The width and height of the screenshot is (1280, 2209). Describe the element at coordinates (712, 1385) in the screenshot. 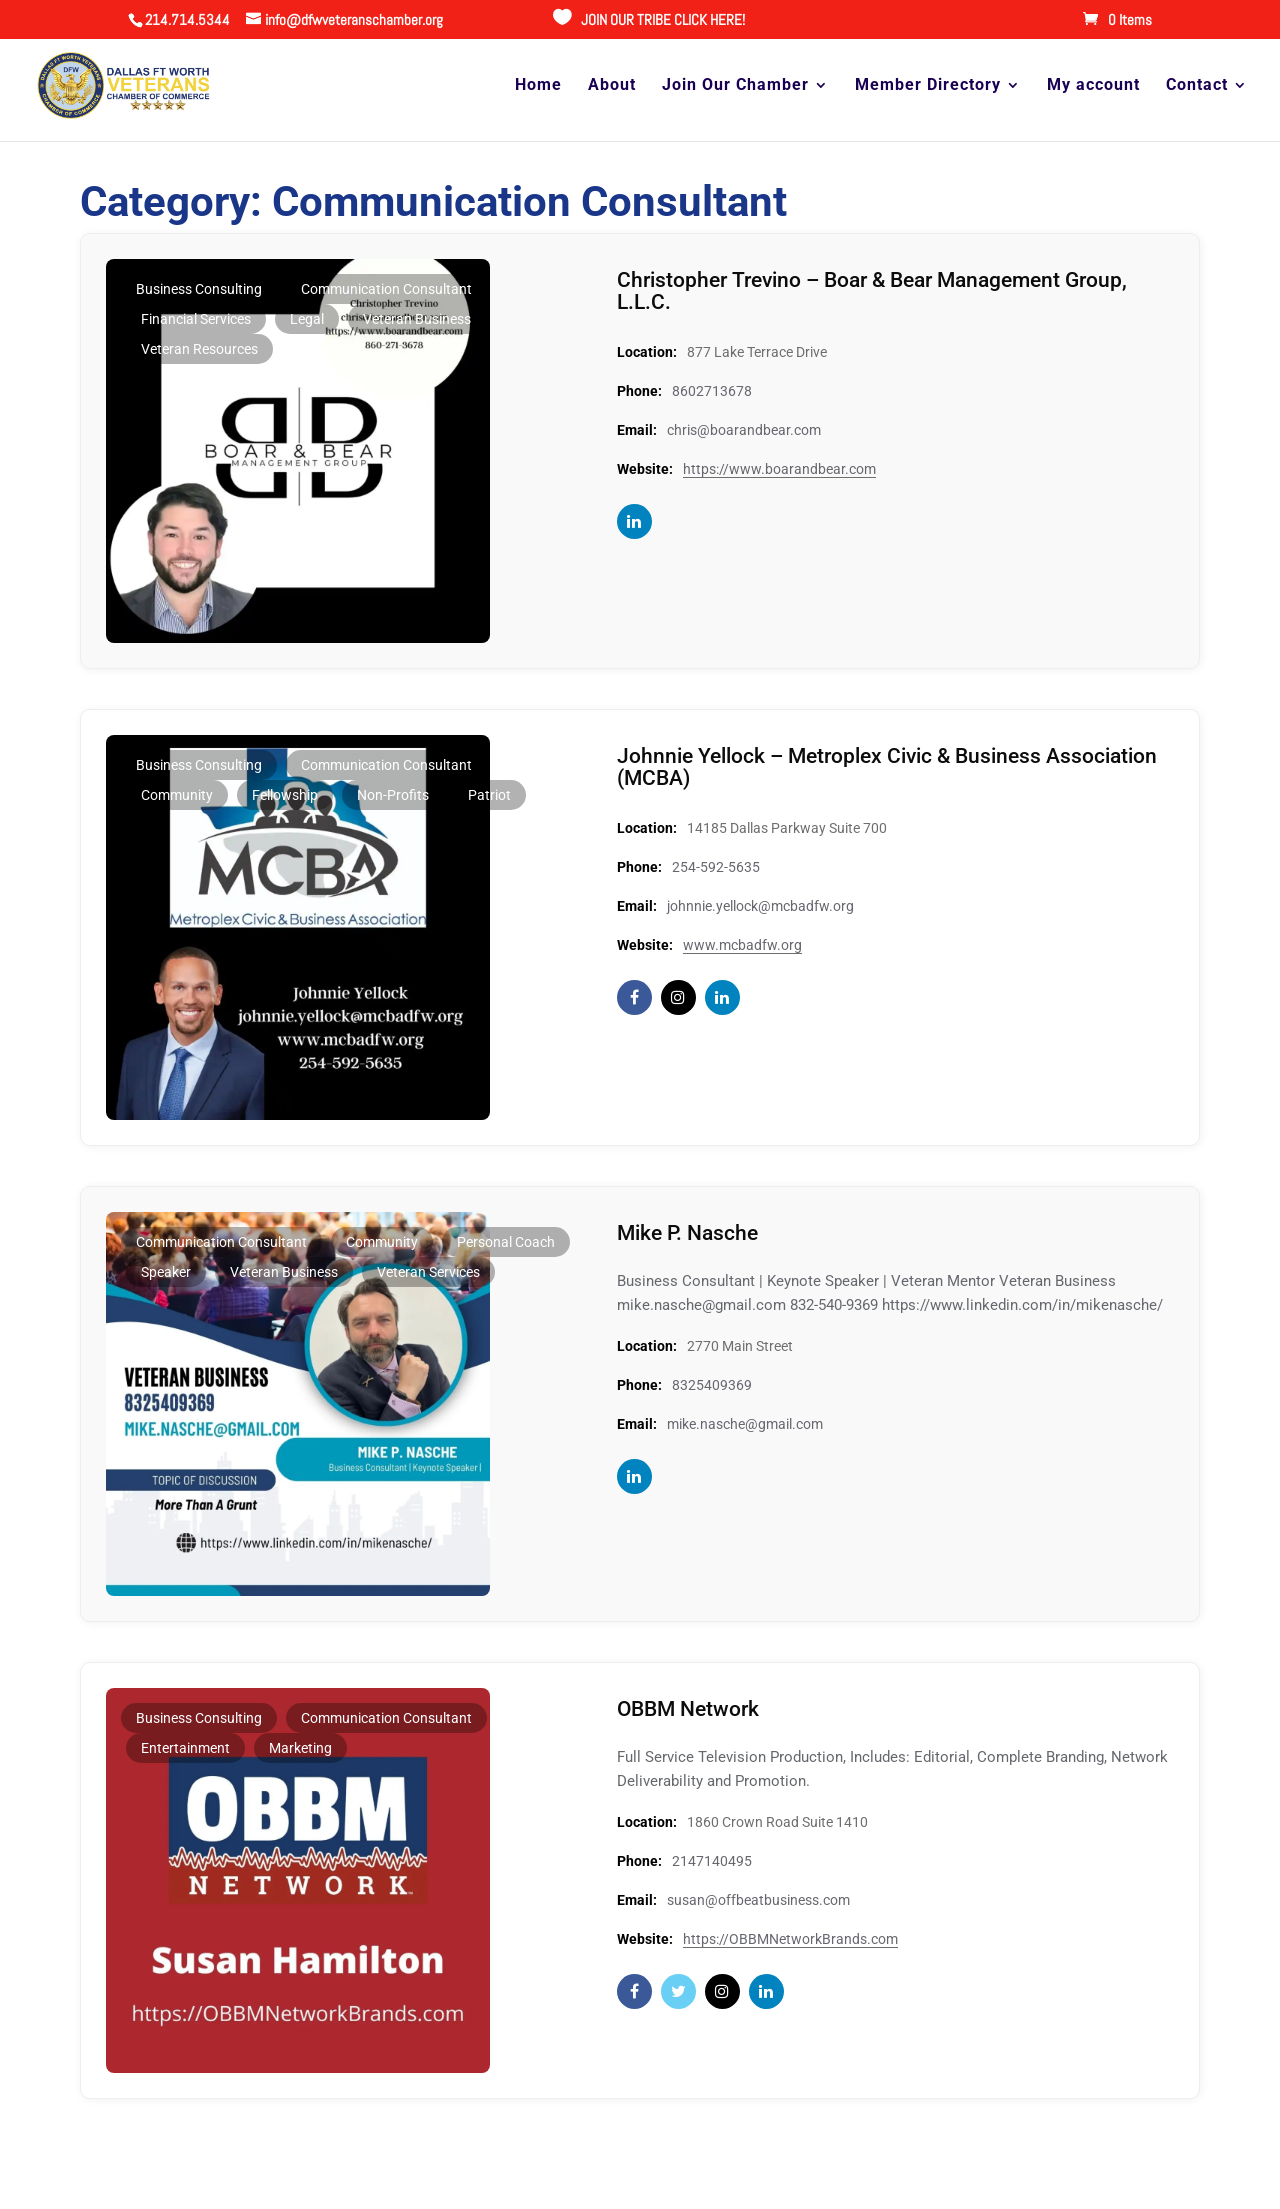

I see `8325409369` at that location.